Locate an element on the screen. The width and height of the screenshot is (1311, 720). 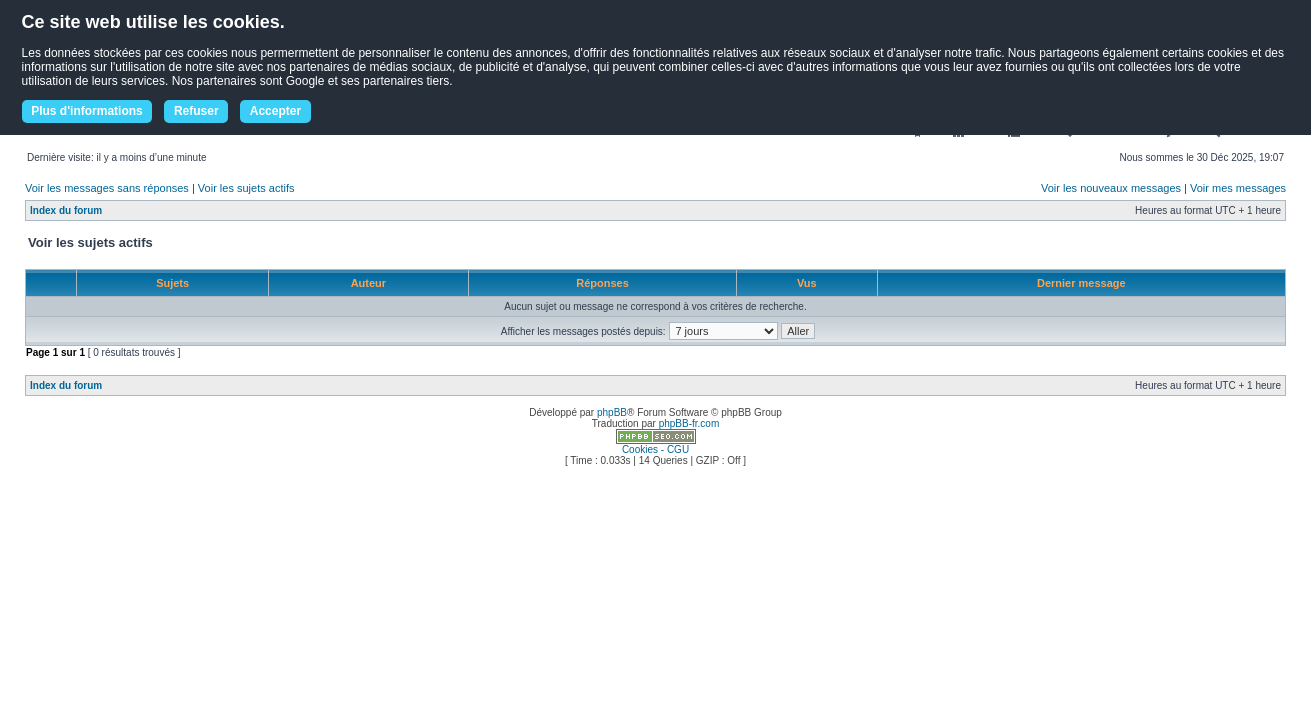
Cookies - CGU is located at coordinates (655, 449).